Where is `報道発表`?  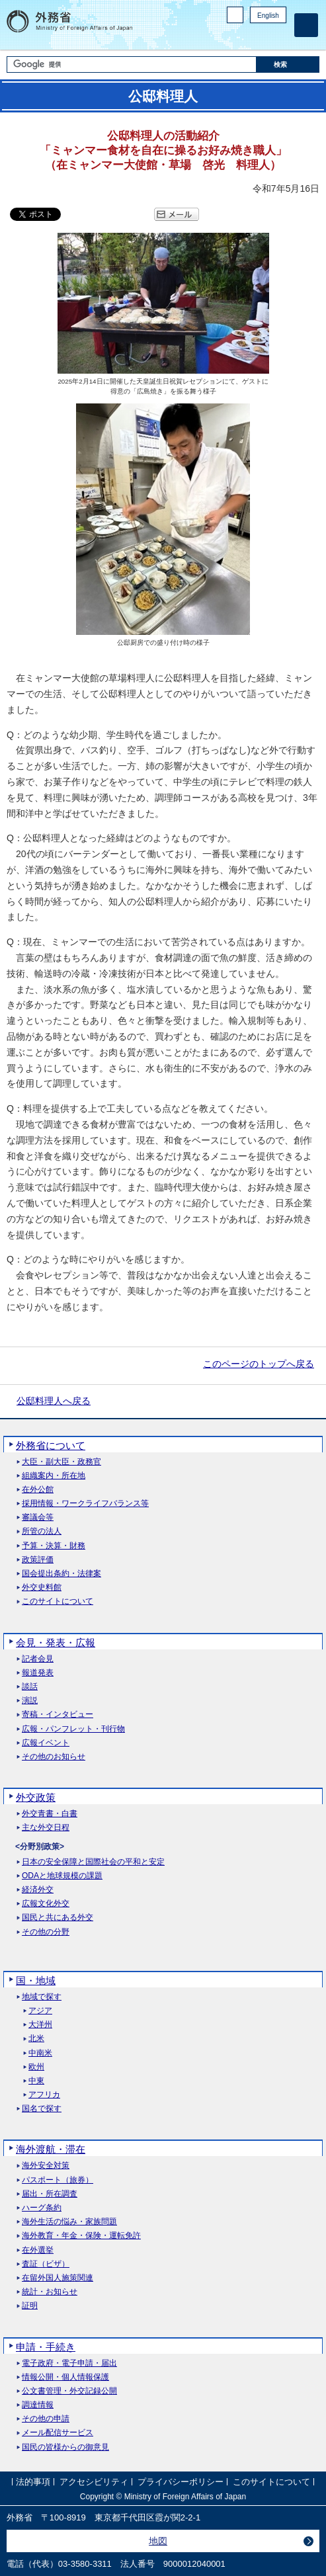 報道発表 is located at coordinates (38, 1673).